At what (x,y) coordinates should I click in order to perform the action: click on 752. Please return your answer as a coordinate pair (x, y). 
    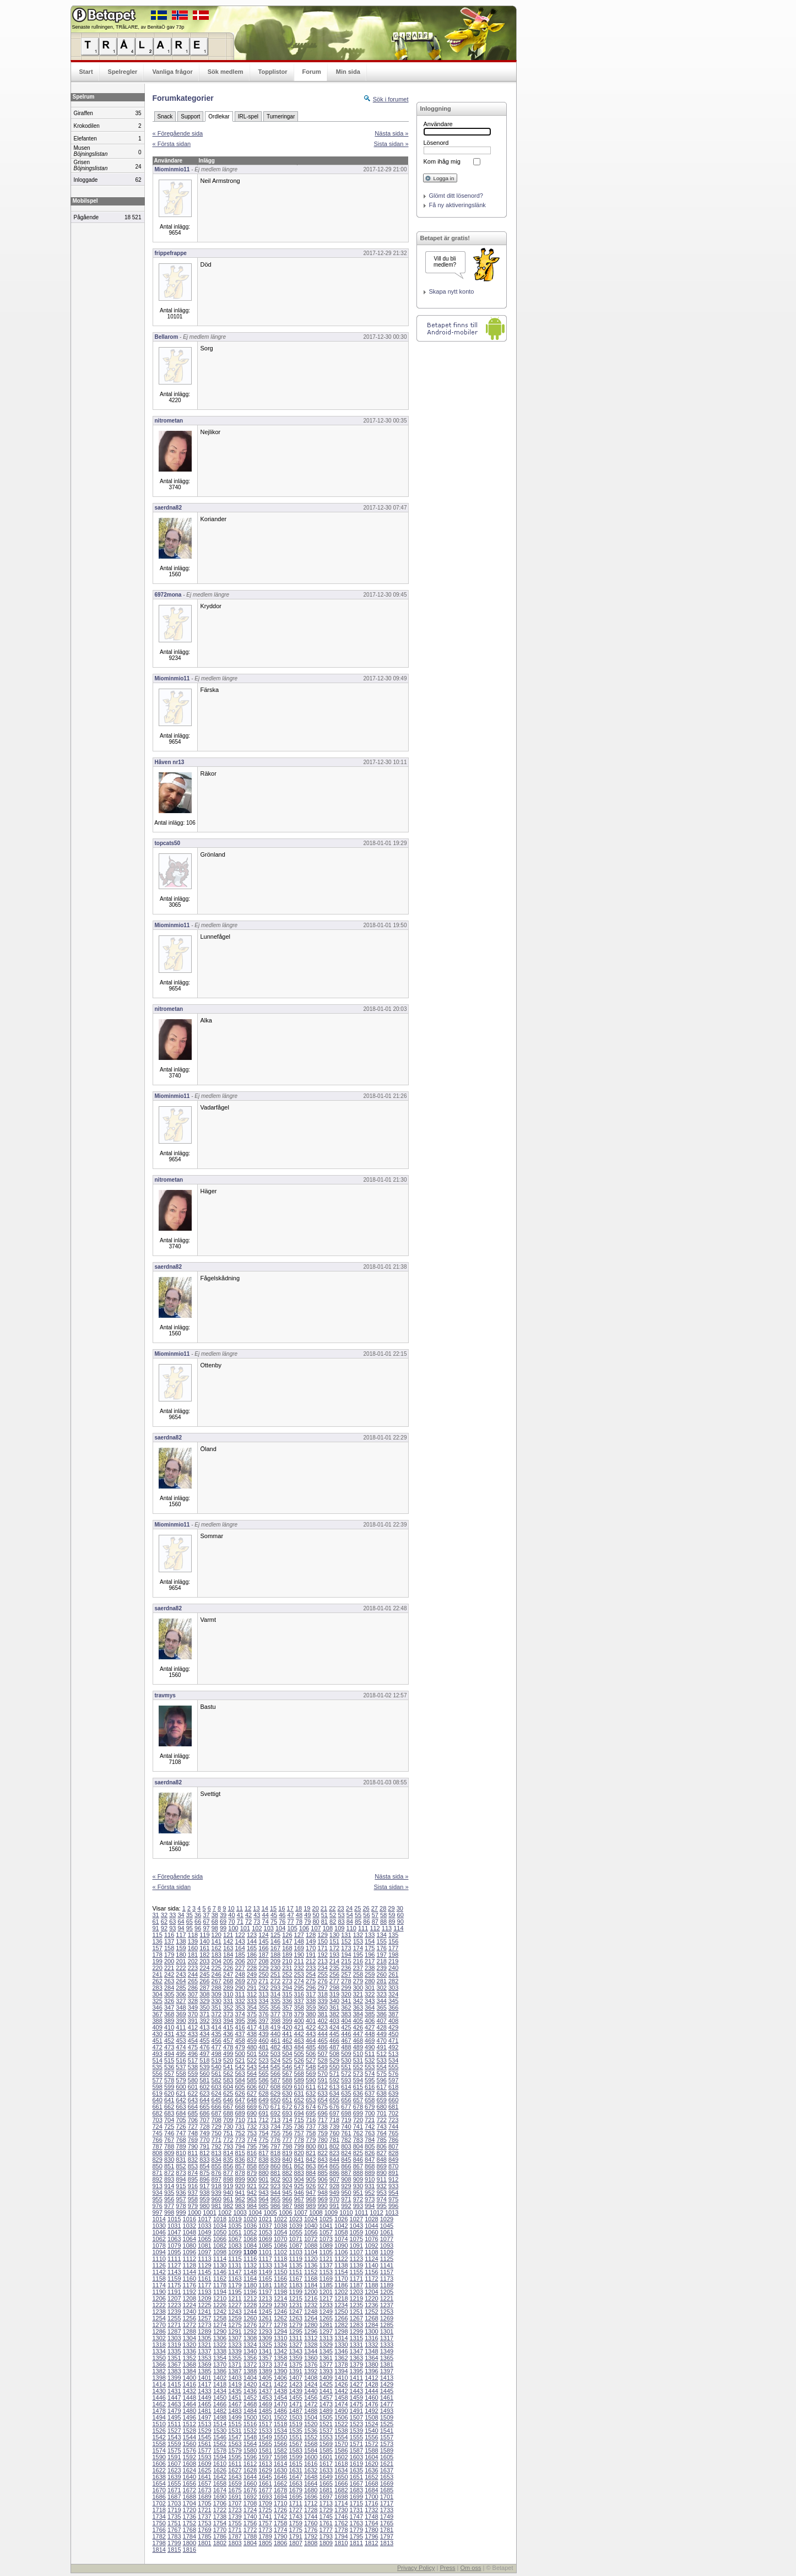
    Looking at the image, I should click on (240, 2133).